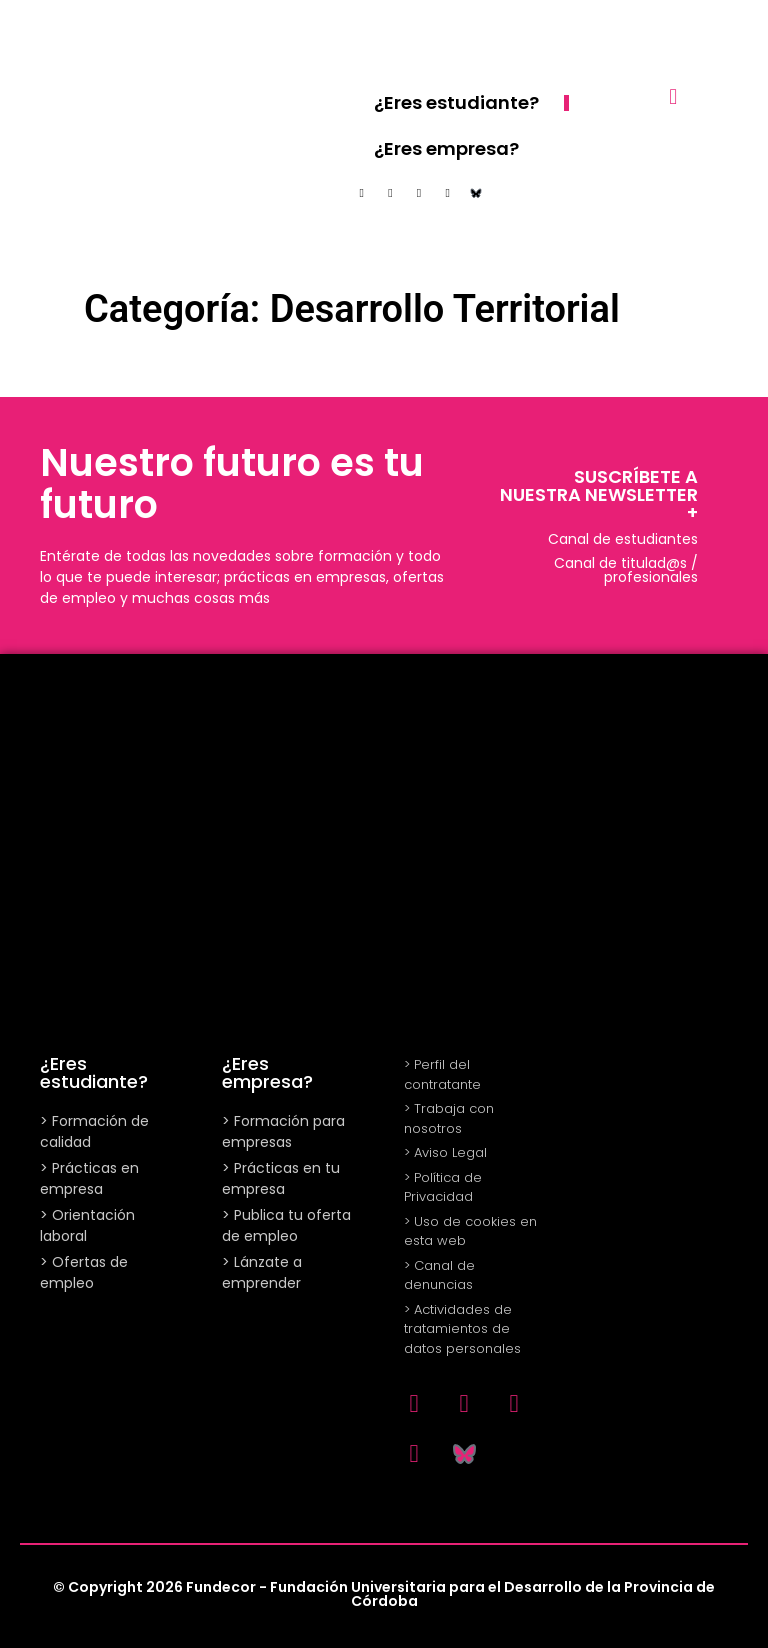 The width and height of the screenshot is (768, 1648). What do you see at coordinates (446, 148) in the screenshot?
I see `¿Eres empresa?` at bounding box center [446, 148].